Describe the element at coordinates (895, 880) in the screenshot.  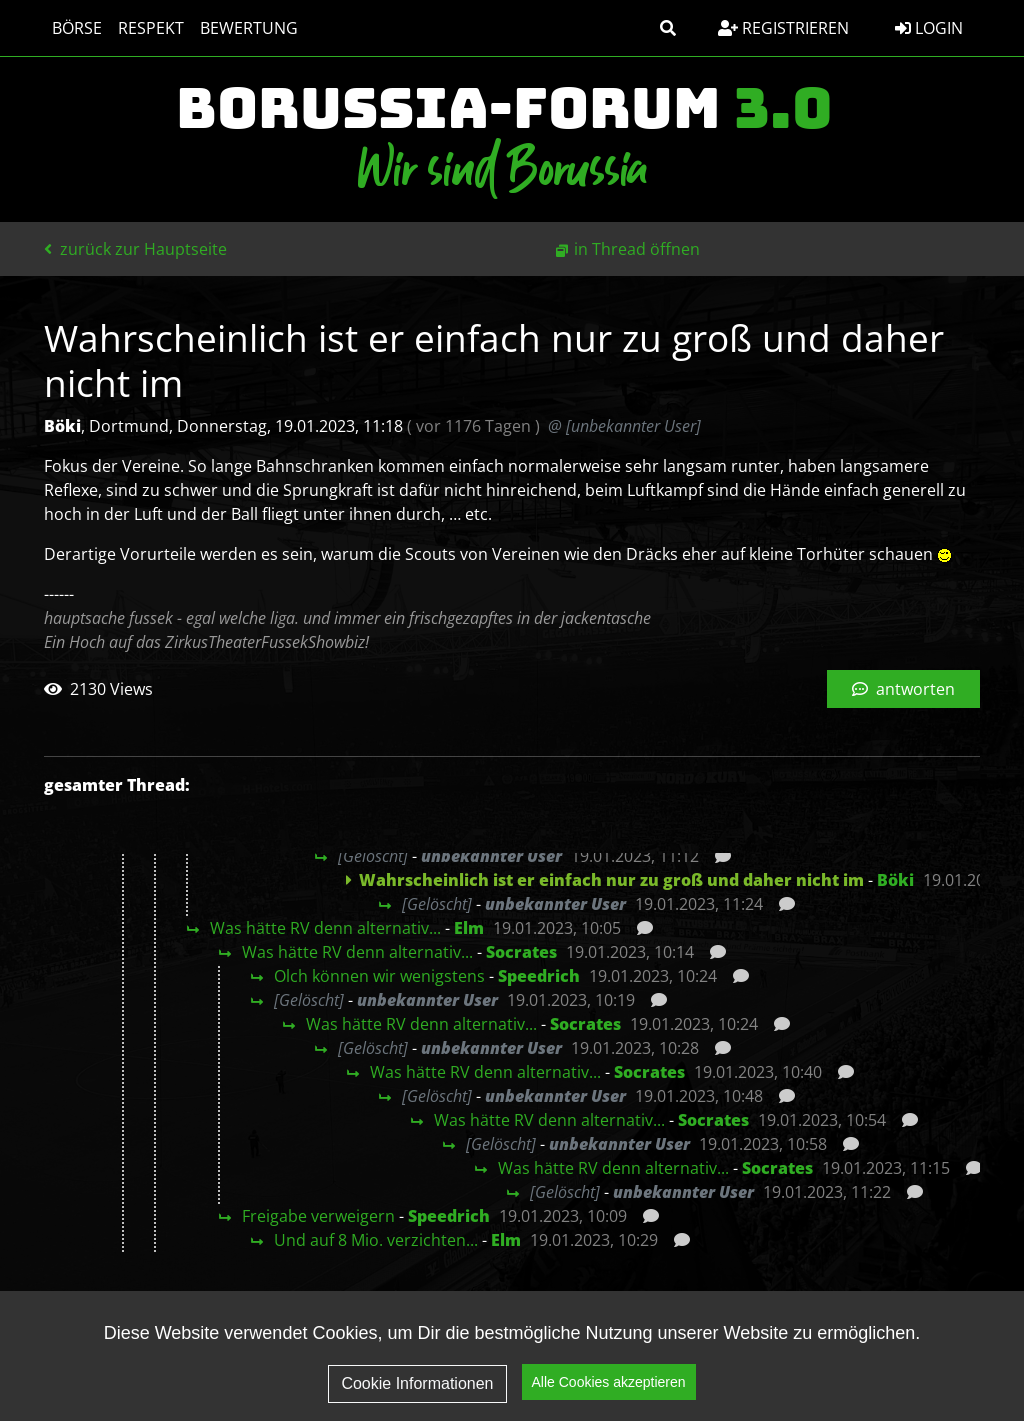
I see `Böki` at that location.